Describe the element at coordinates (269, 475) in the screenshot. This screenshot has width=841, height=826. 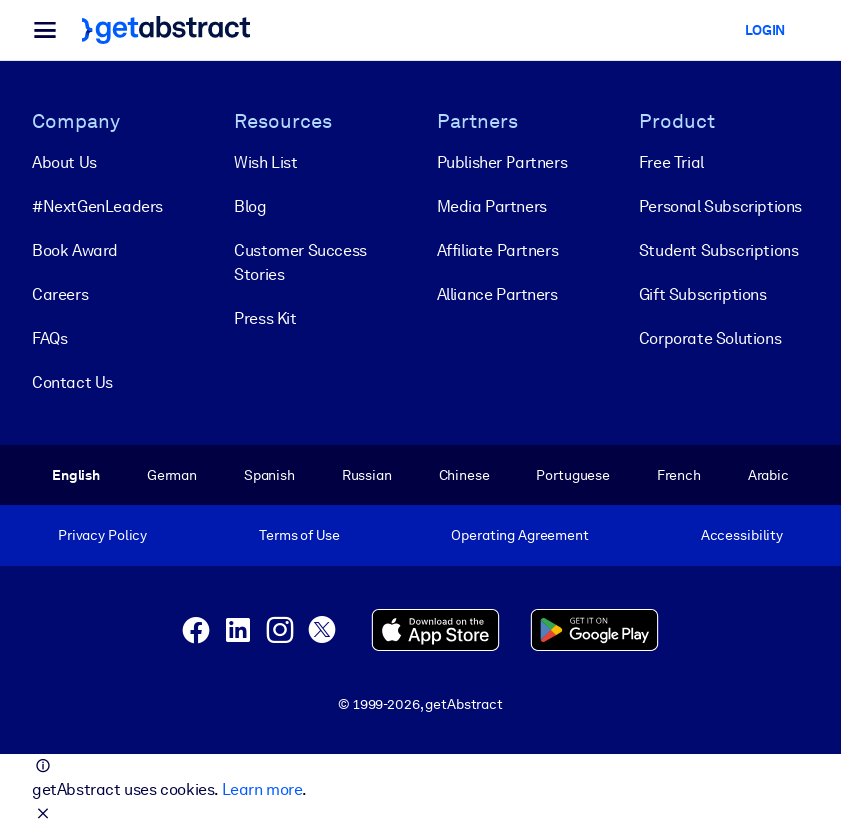
I see `Spanish` at that location.